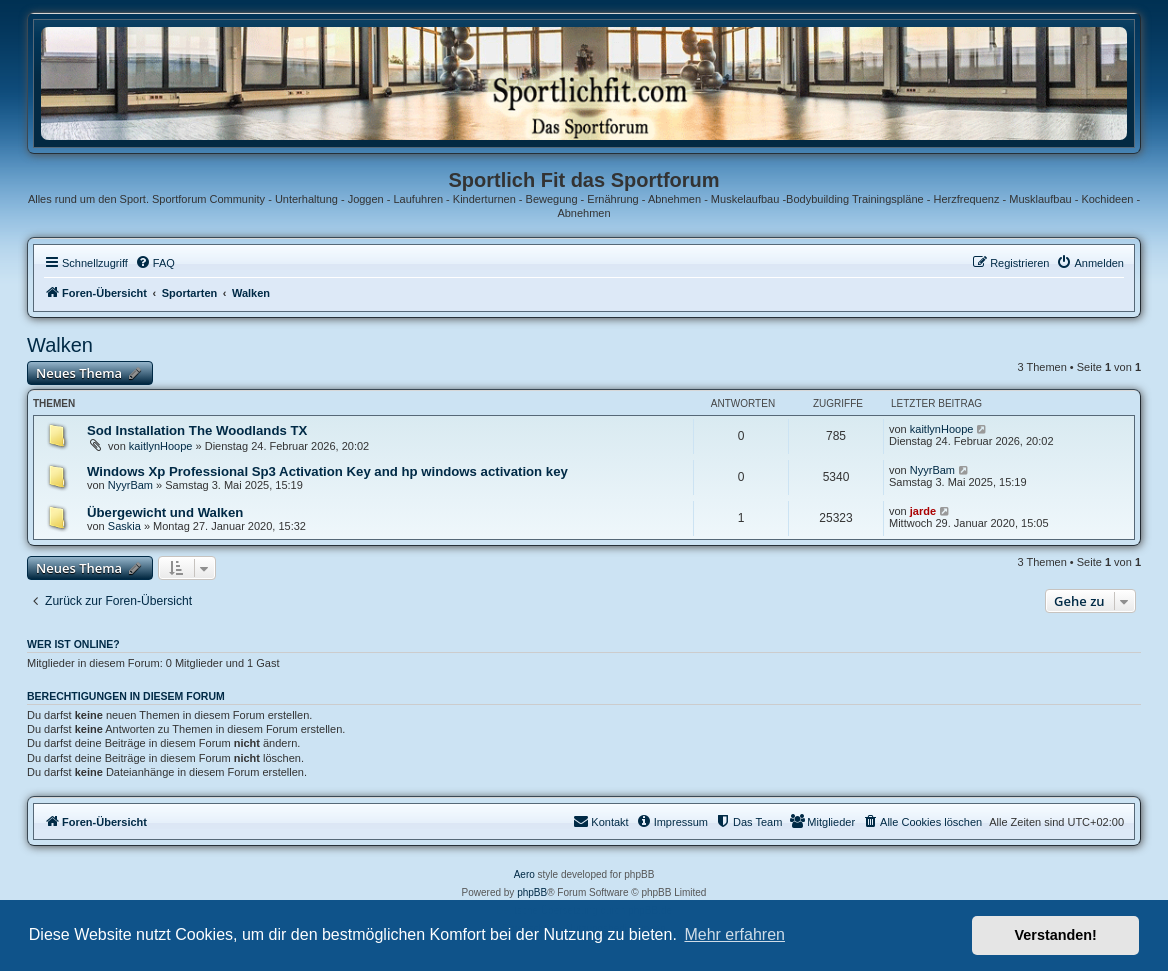  What do you see at coordinates (73, 644) in the screenshot?
I see `Wer ist online?` at bounding box center [73, 644].